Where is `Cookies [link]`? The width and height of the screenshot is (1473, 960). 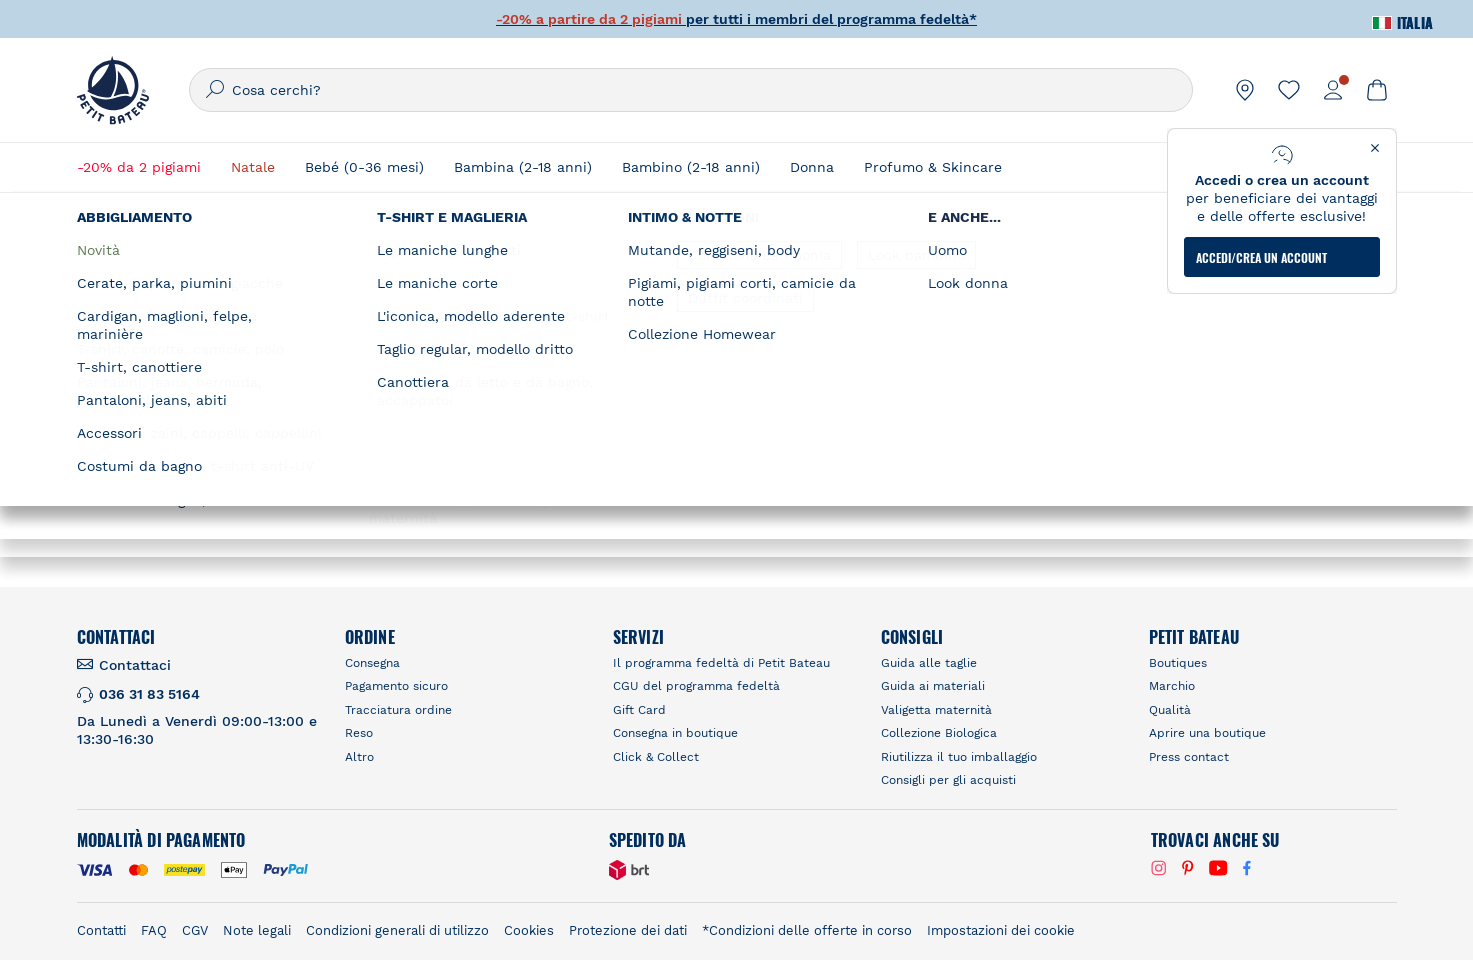 Cookies [link] is located at coordinates (529, 930).